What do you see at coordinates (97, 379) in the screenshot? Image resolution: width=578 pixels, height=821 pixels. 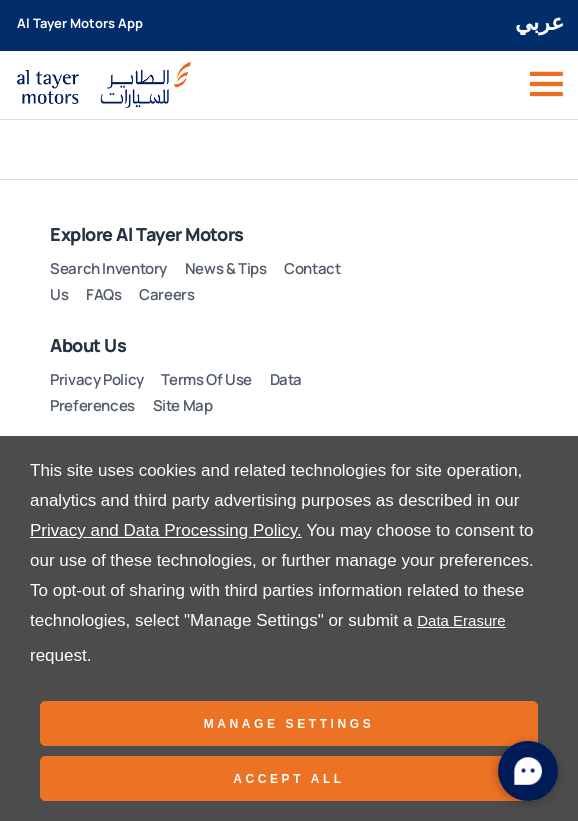 I see `Privacy Policy` at bounding box center [97, 379].